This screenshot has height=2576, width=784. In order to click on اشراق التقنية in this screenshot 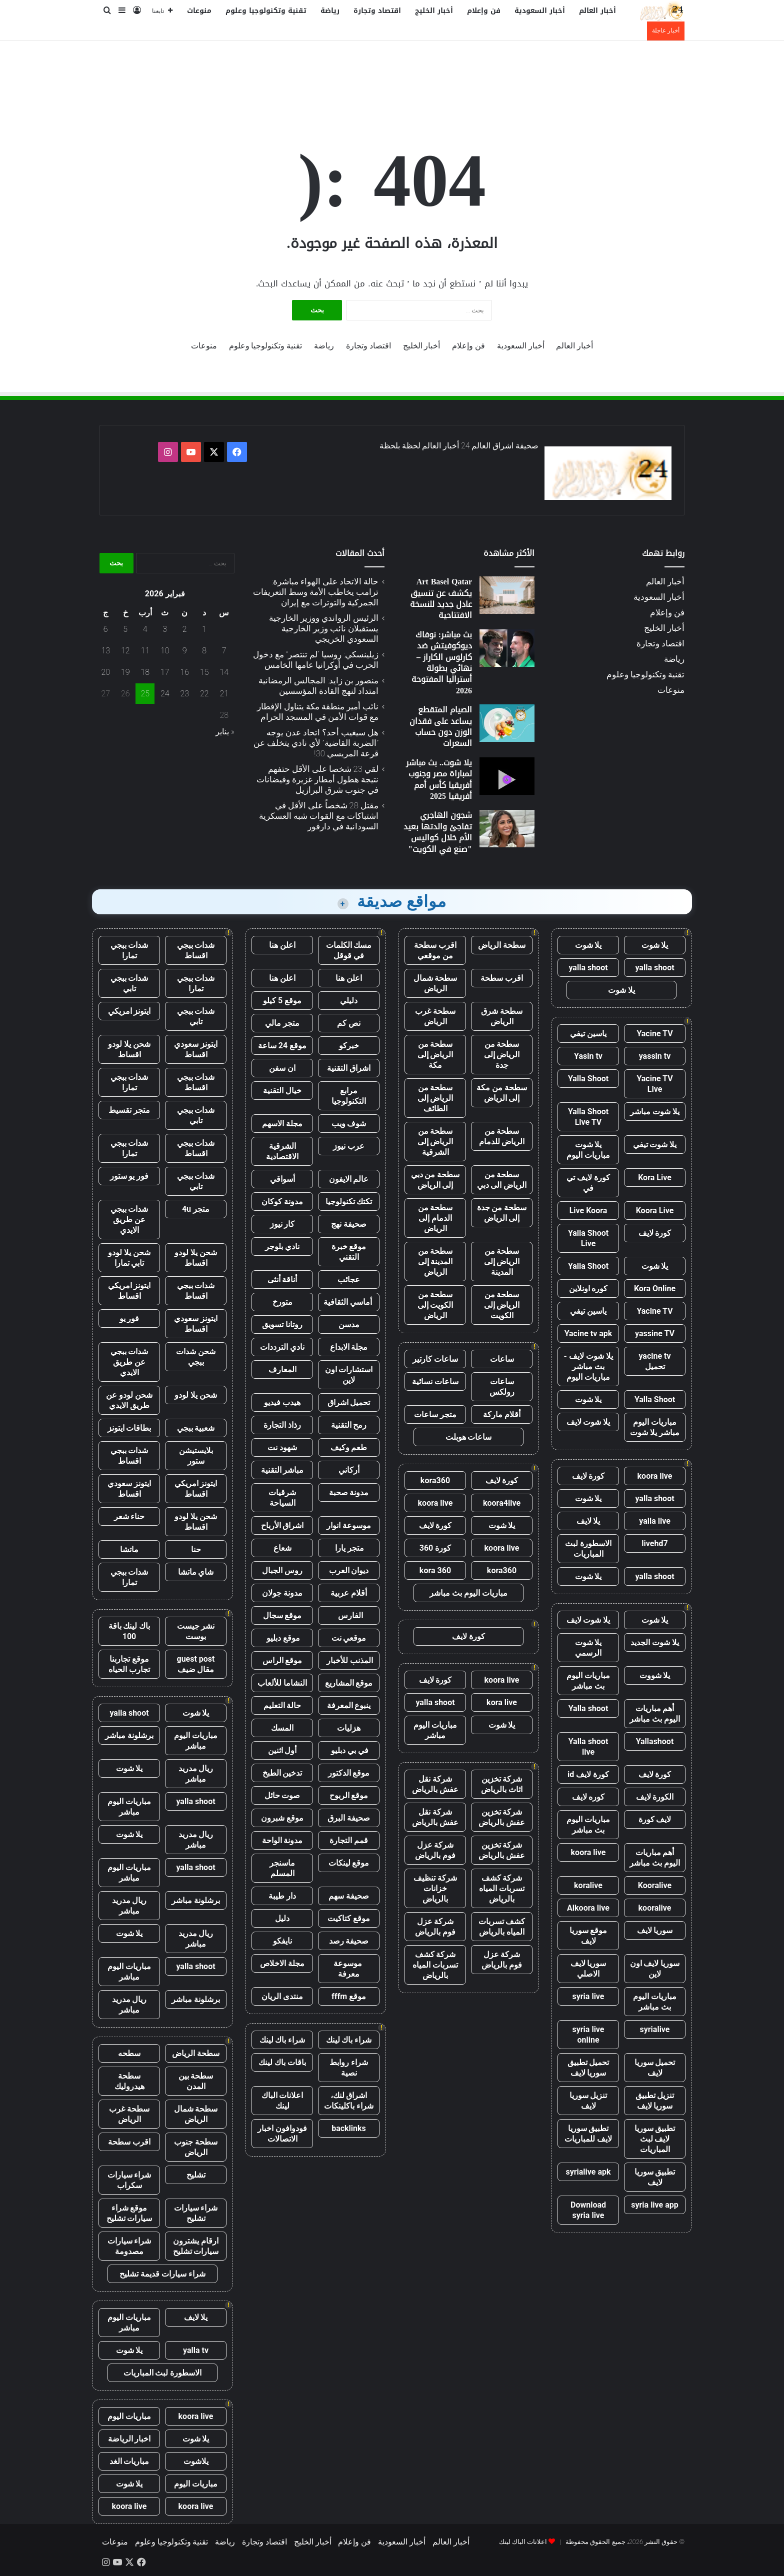, I will do `click(348, 1068)`.